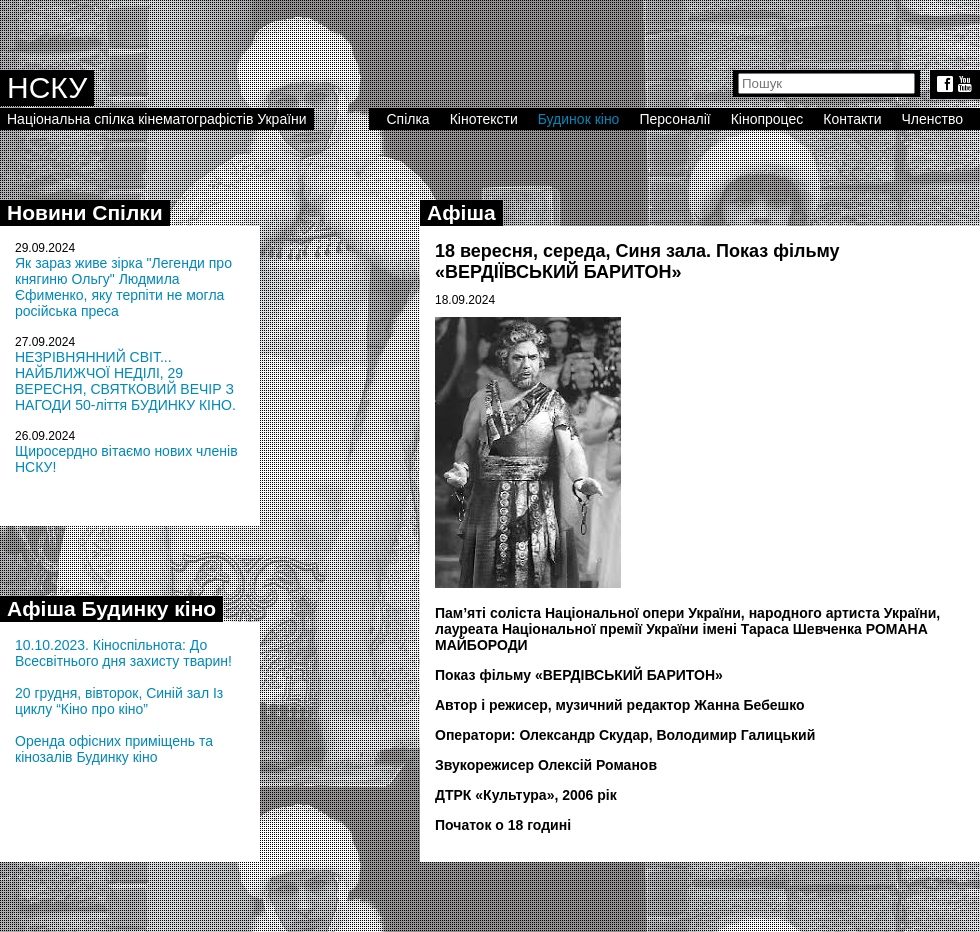 The height and width of the screenshot is (932, 980). What do you see at coordinates (111, 608) in the screenshot?
I see `Афіша Будинку кіно` at bounding box center [111, 608].